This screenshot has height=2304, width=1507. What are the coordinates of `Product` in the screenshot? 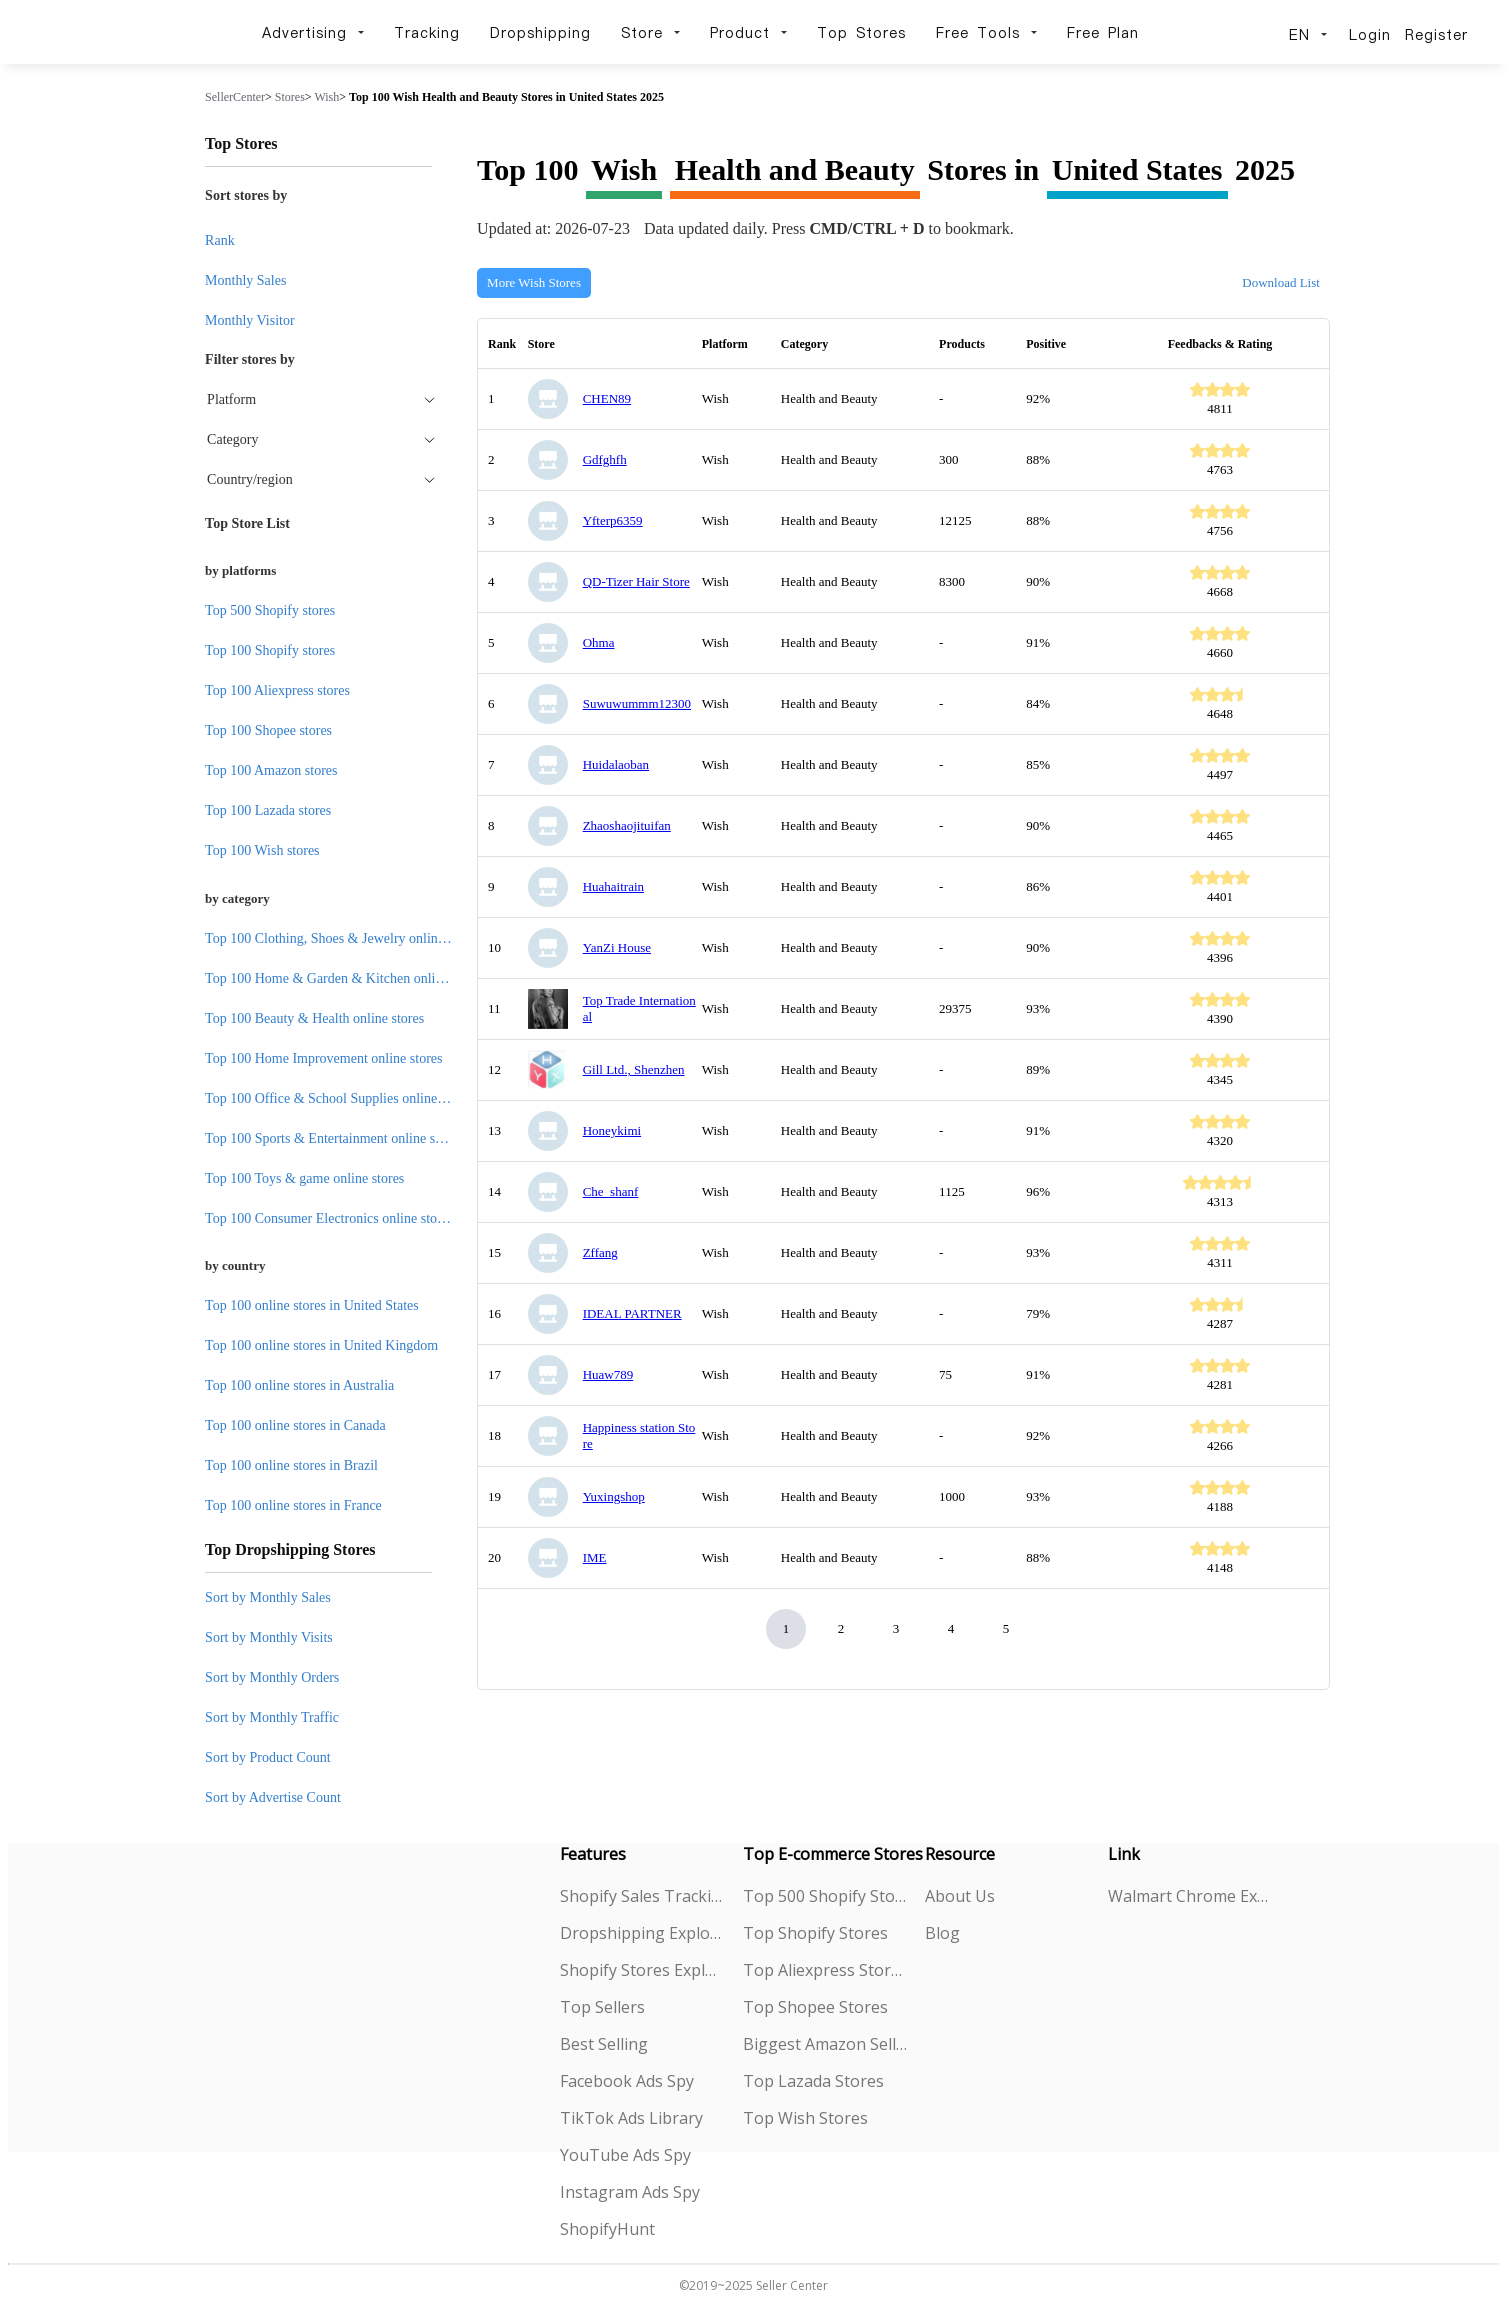 It's located at (748, 33).